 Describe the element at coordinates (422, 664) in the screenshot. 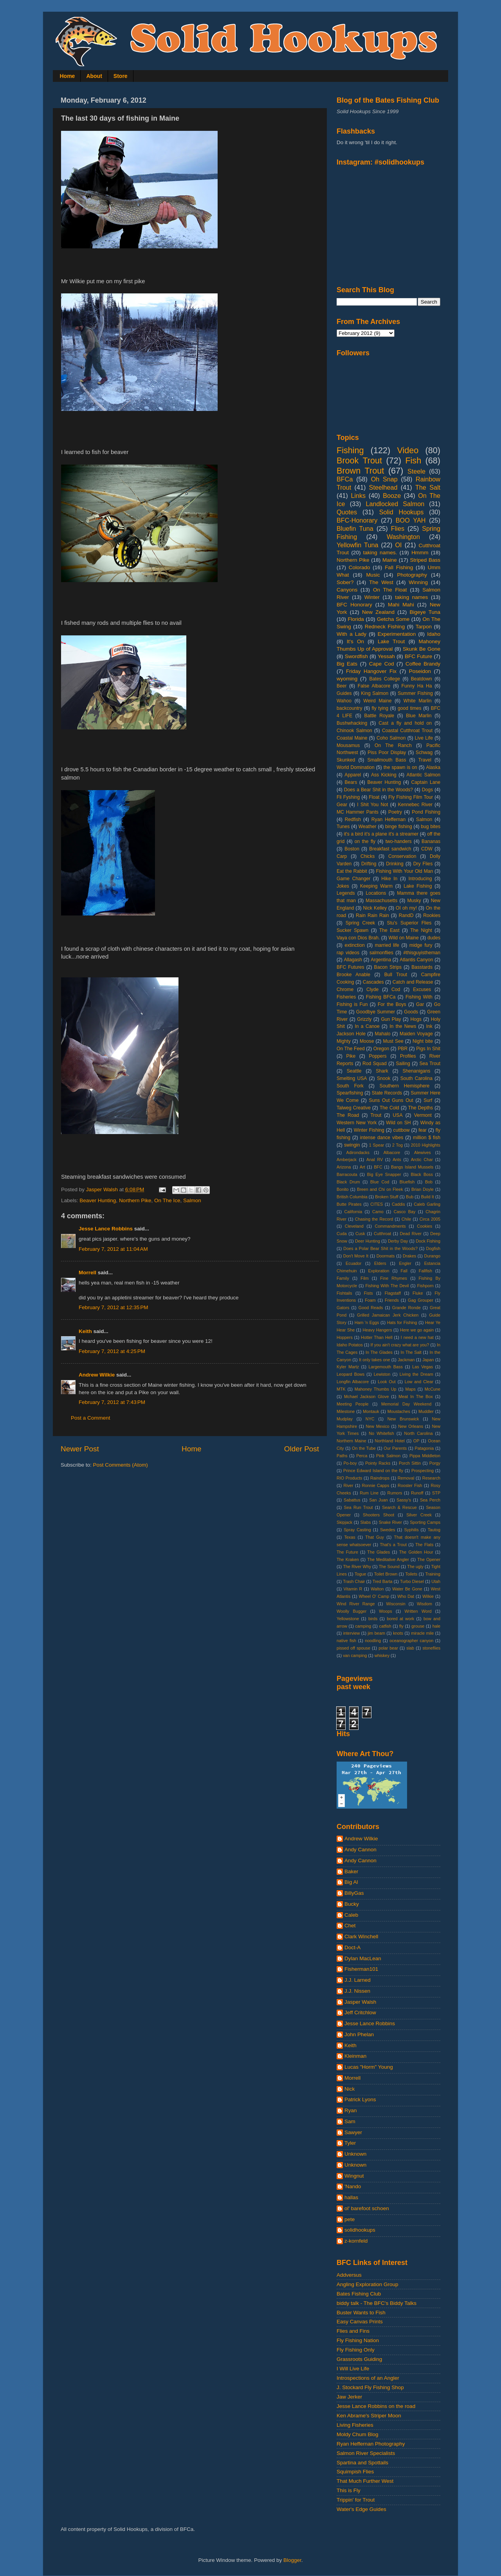

I see `Coffee Brandy` at that location.